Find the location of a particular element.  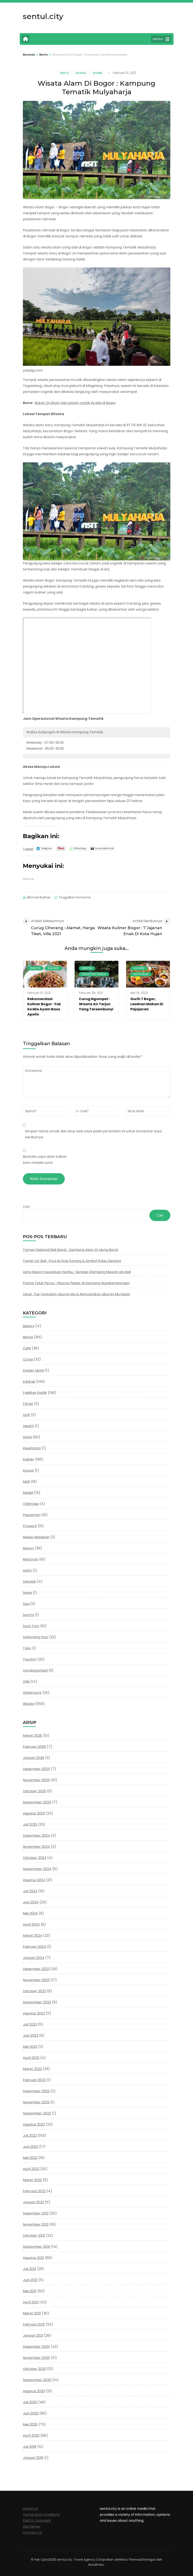

September 2021 is located at coordinates (36, 2246).